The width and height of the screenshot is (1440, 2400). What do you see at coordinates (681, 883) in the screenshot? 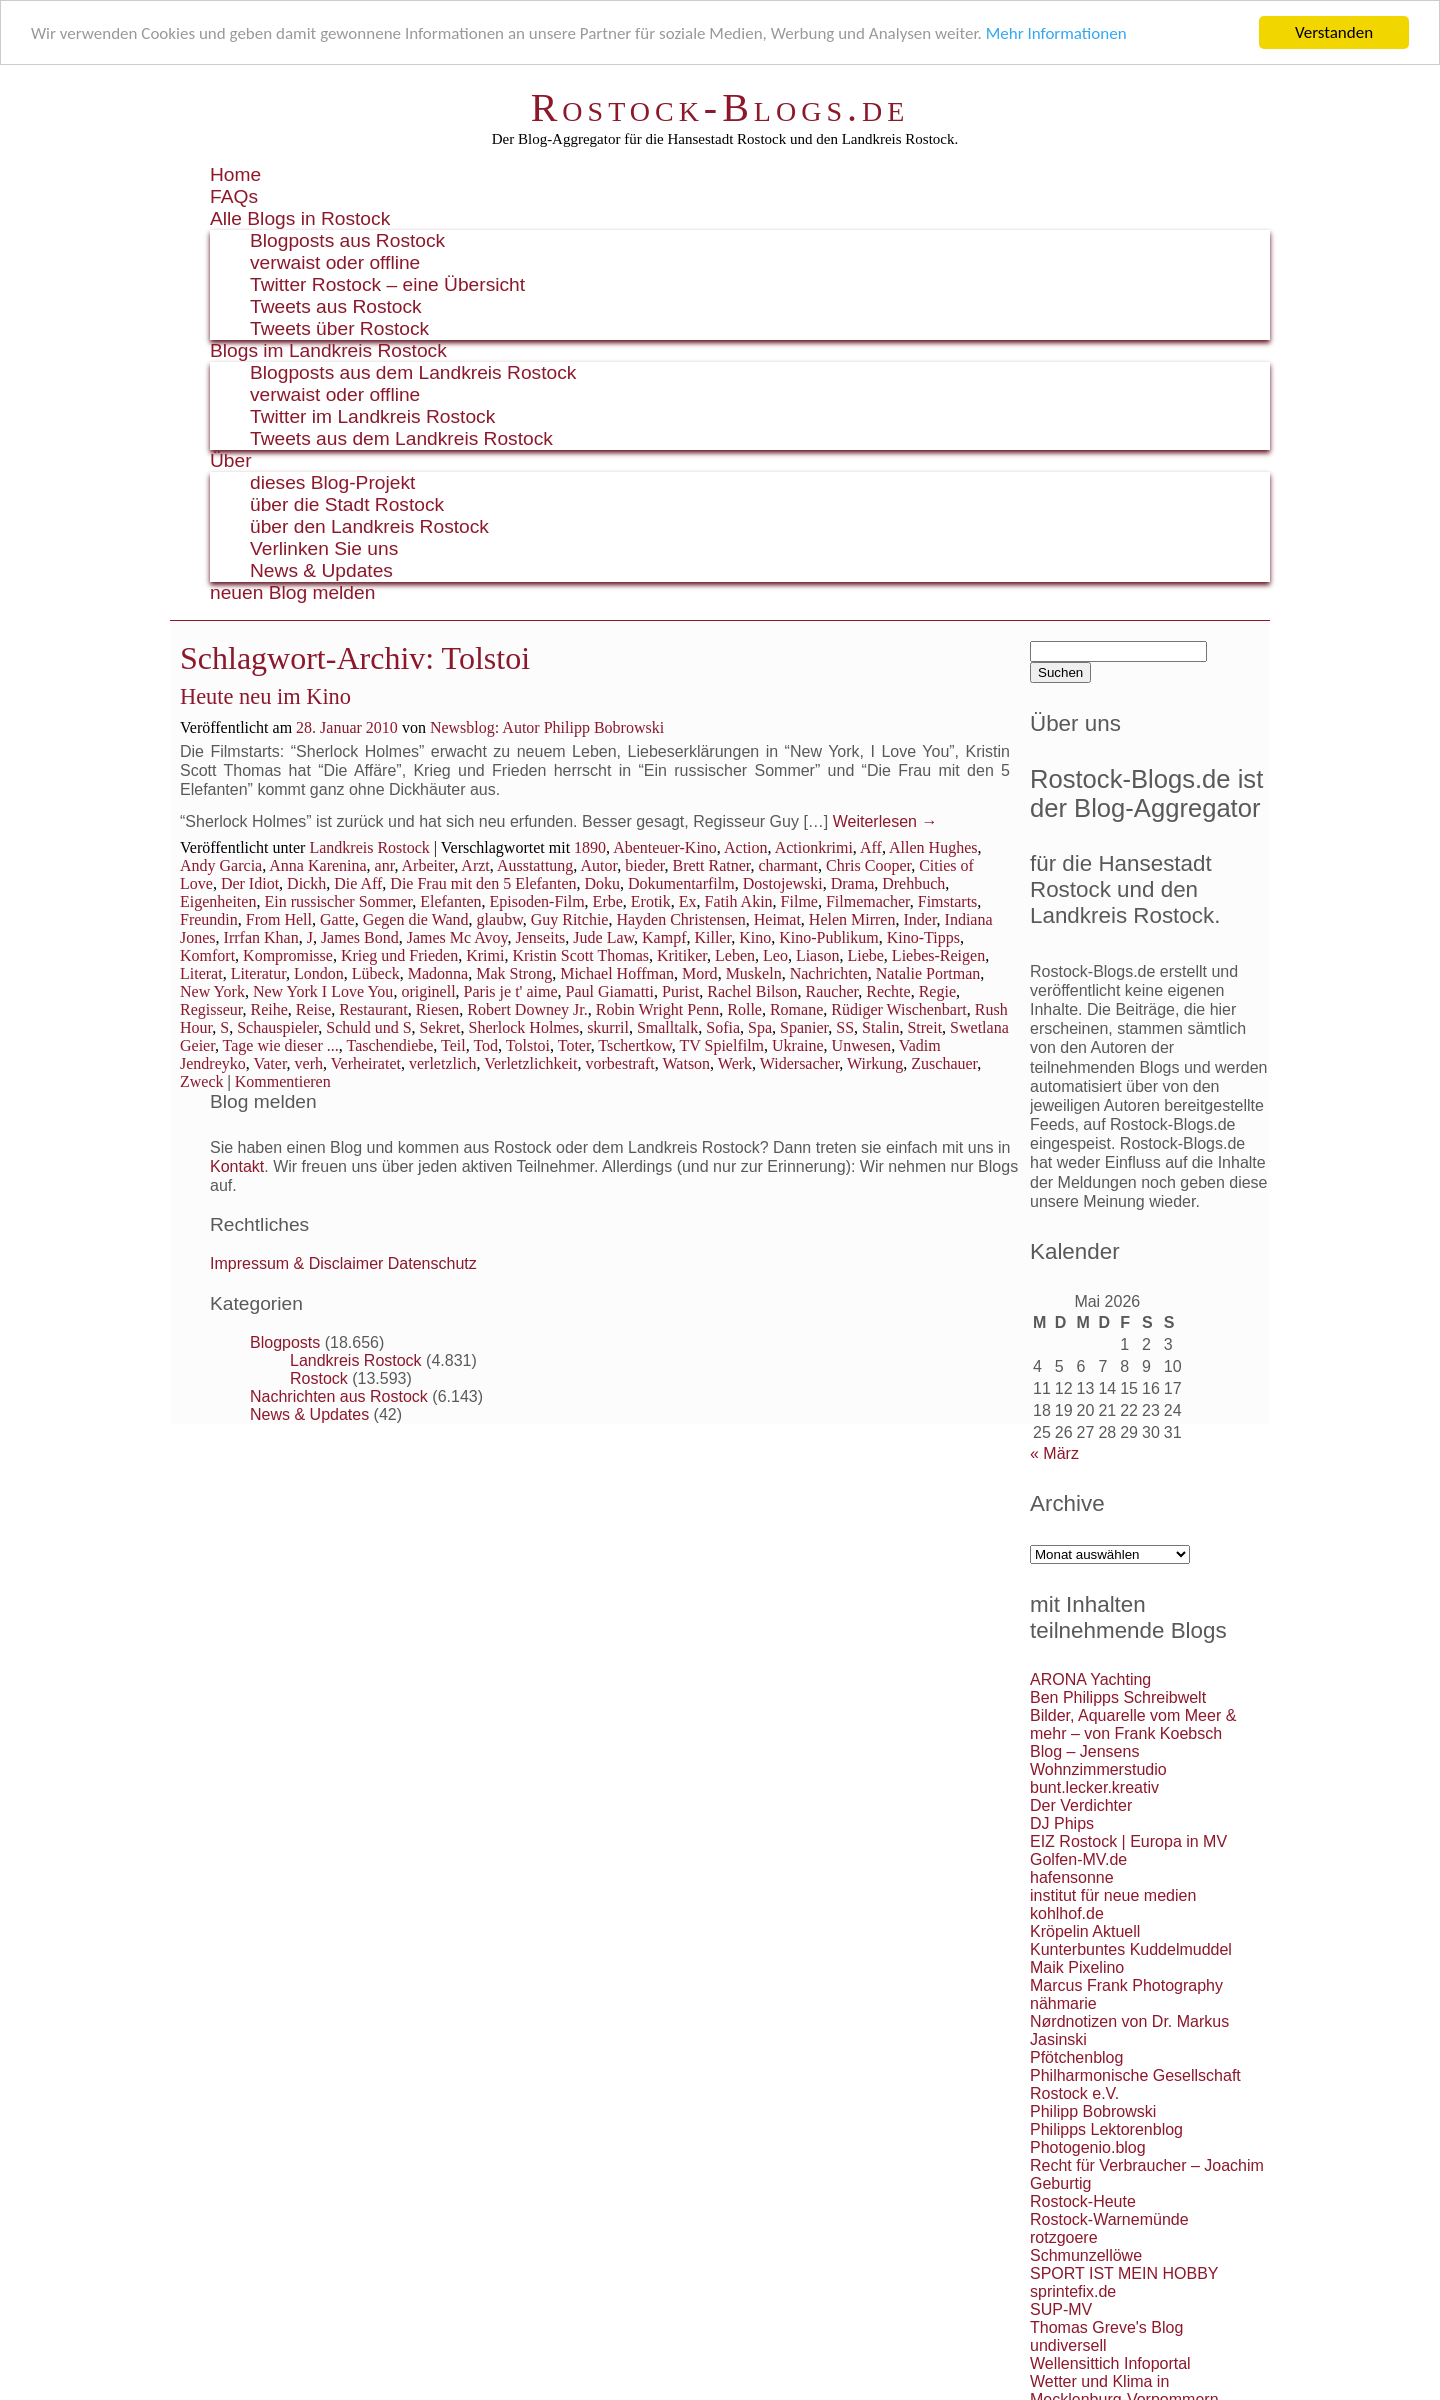
I see `Dokumentarfilm` at bounding box center [681, 883].